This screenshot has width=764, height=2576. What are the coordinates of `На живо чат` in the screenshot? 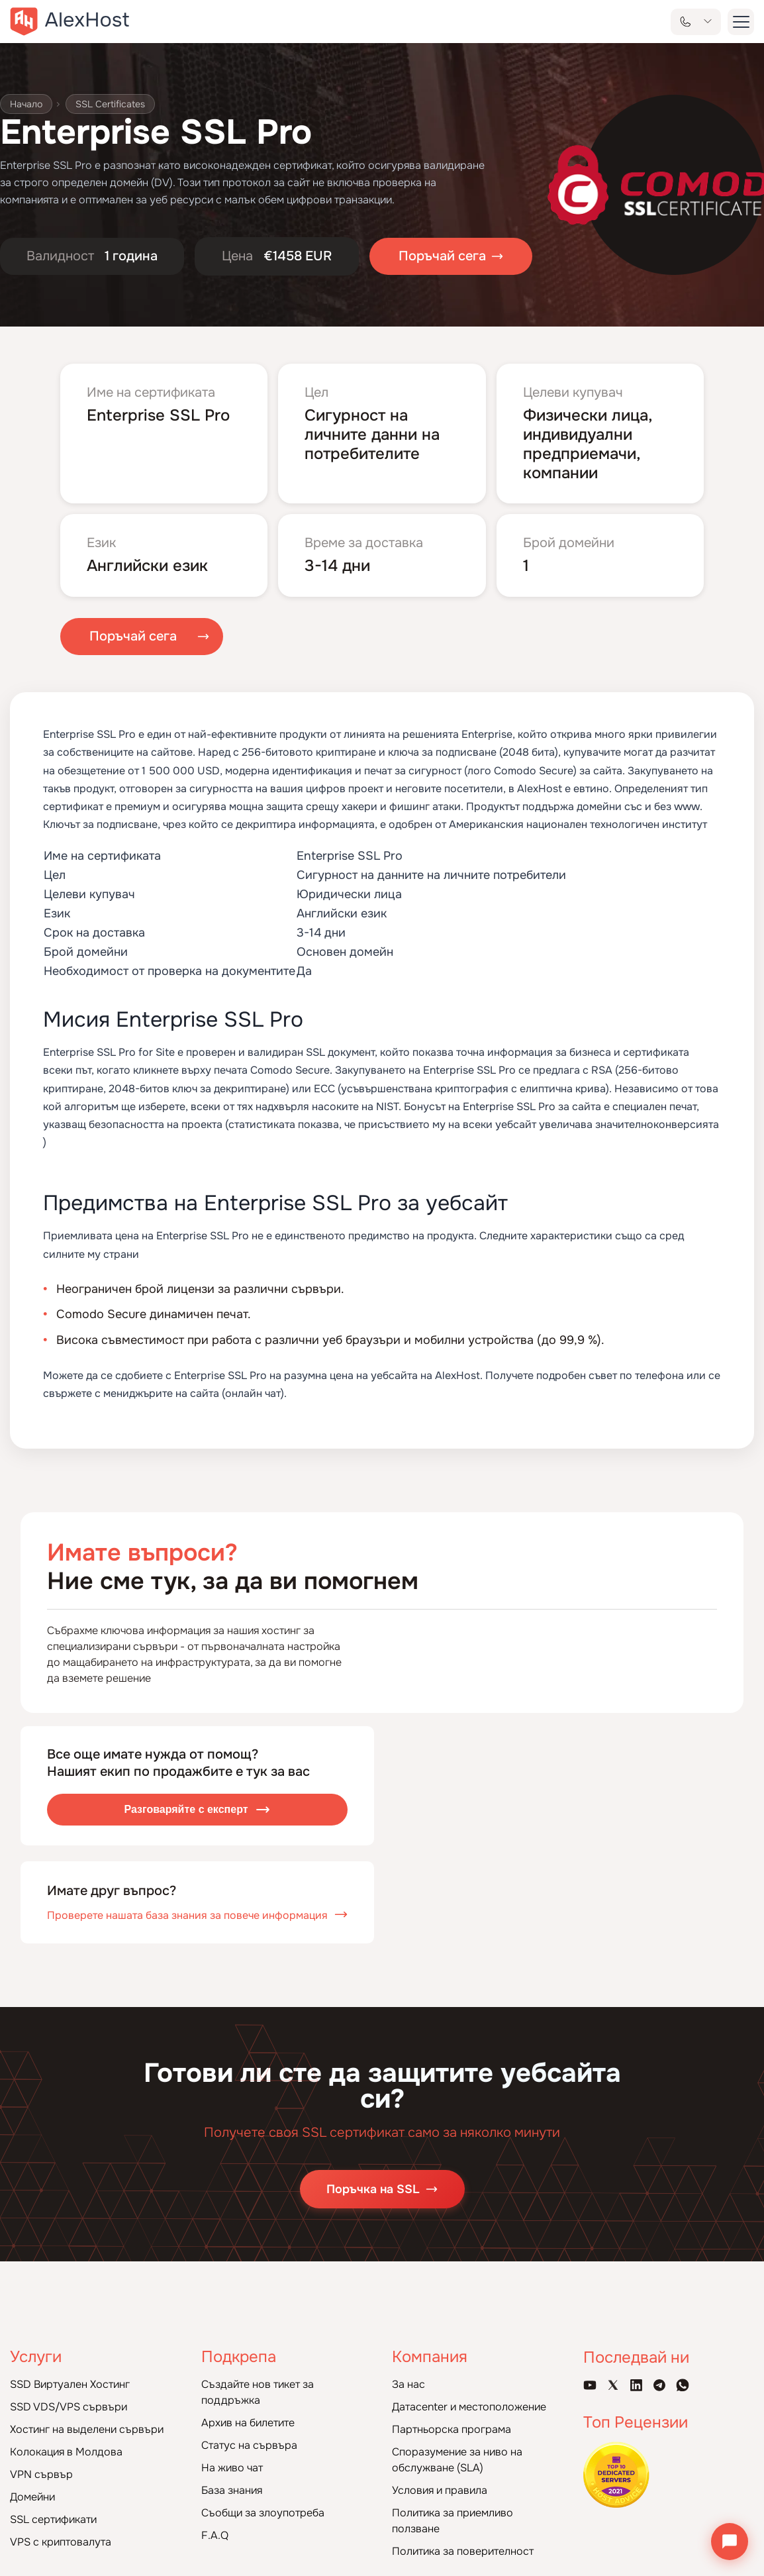 It's located at (232, 2468).